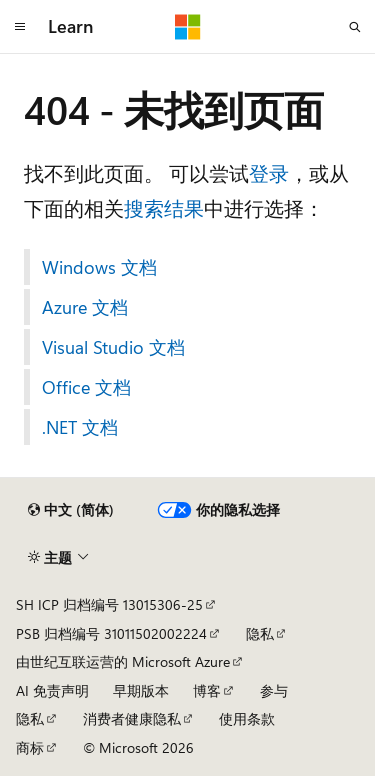  Describe the element at coordinates (113, 347) in the screenshot. I see `Visual Studio 文档` at that location.